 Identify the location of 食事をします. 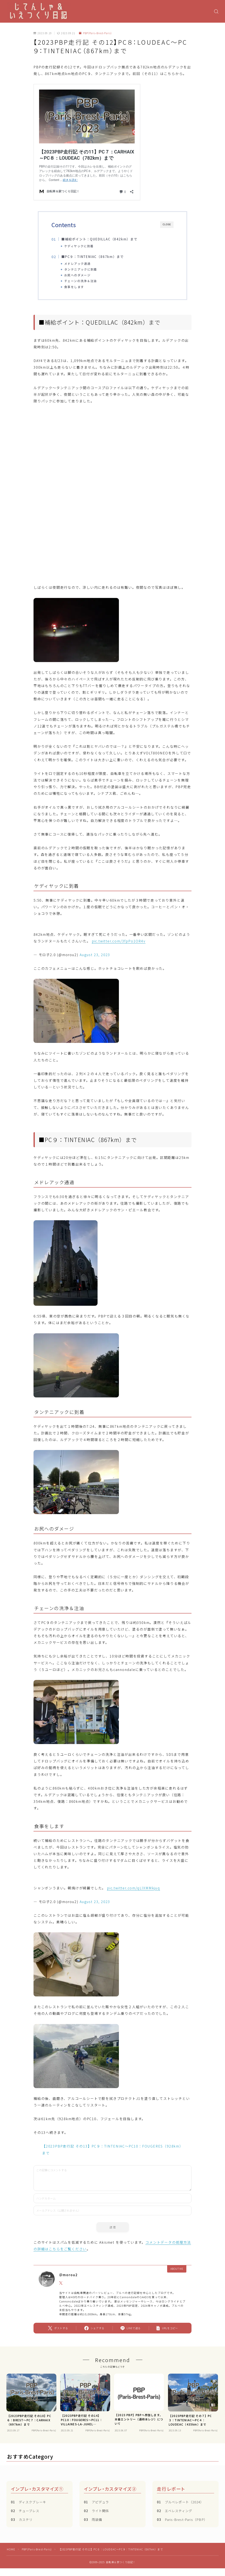
(74, 287).